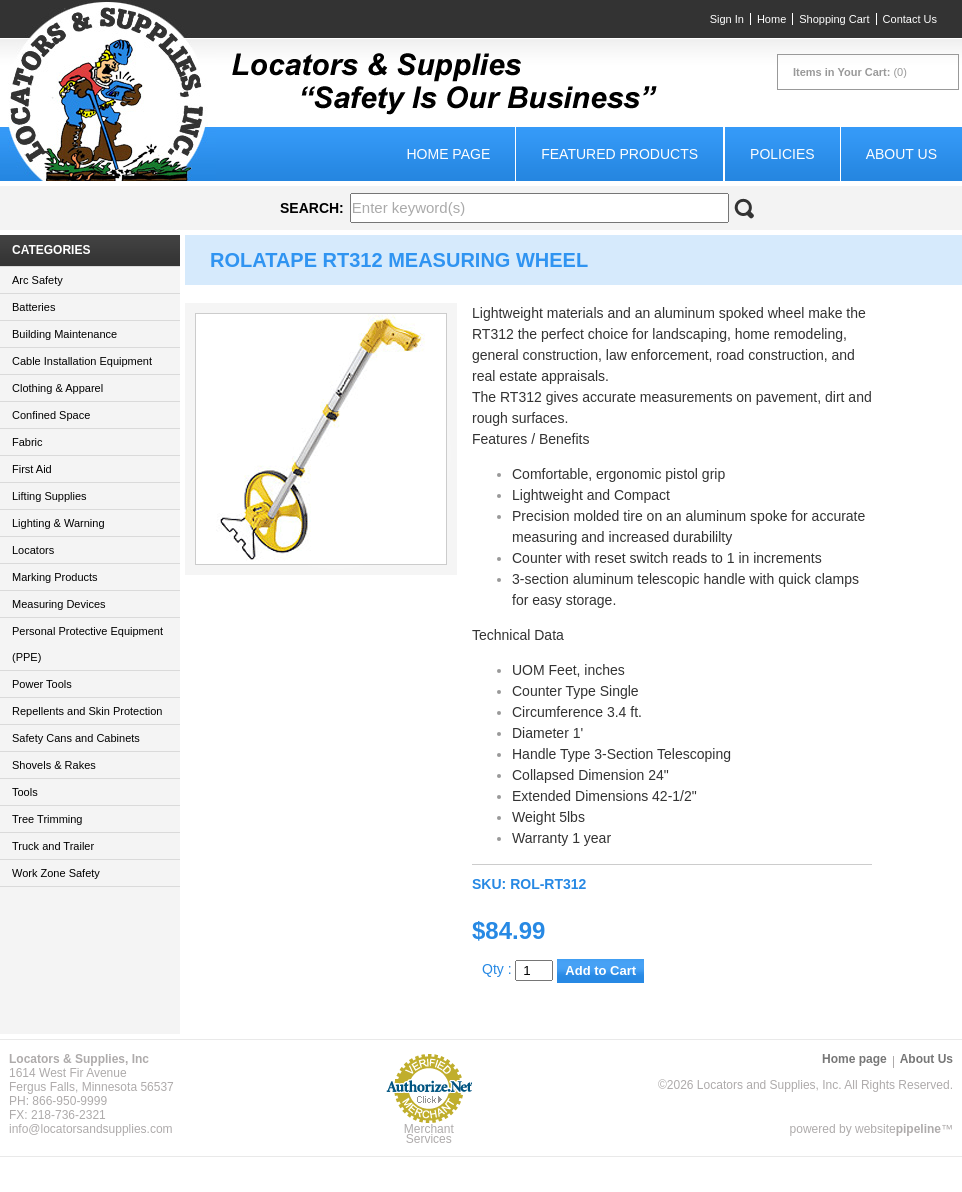  Describe the element at coordinates (87, 644) in the screenshot. I see `Personal Protective Equipment (PPE)` at that location.